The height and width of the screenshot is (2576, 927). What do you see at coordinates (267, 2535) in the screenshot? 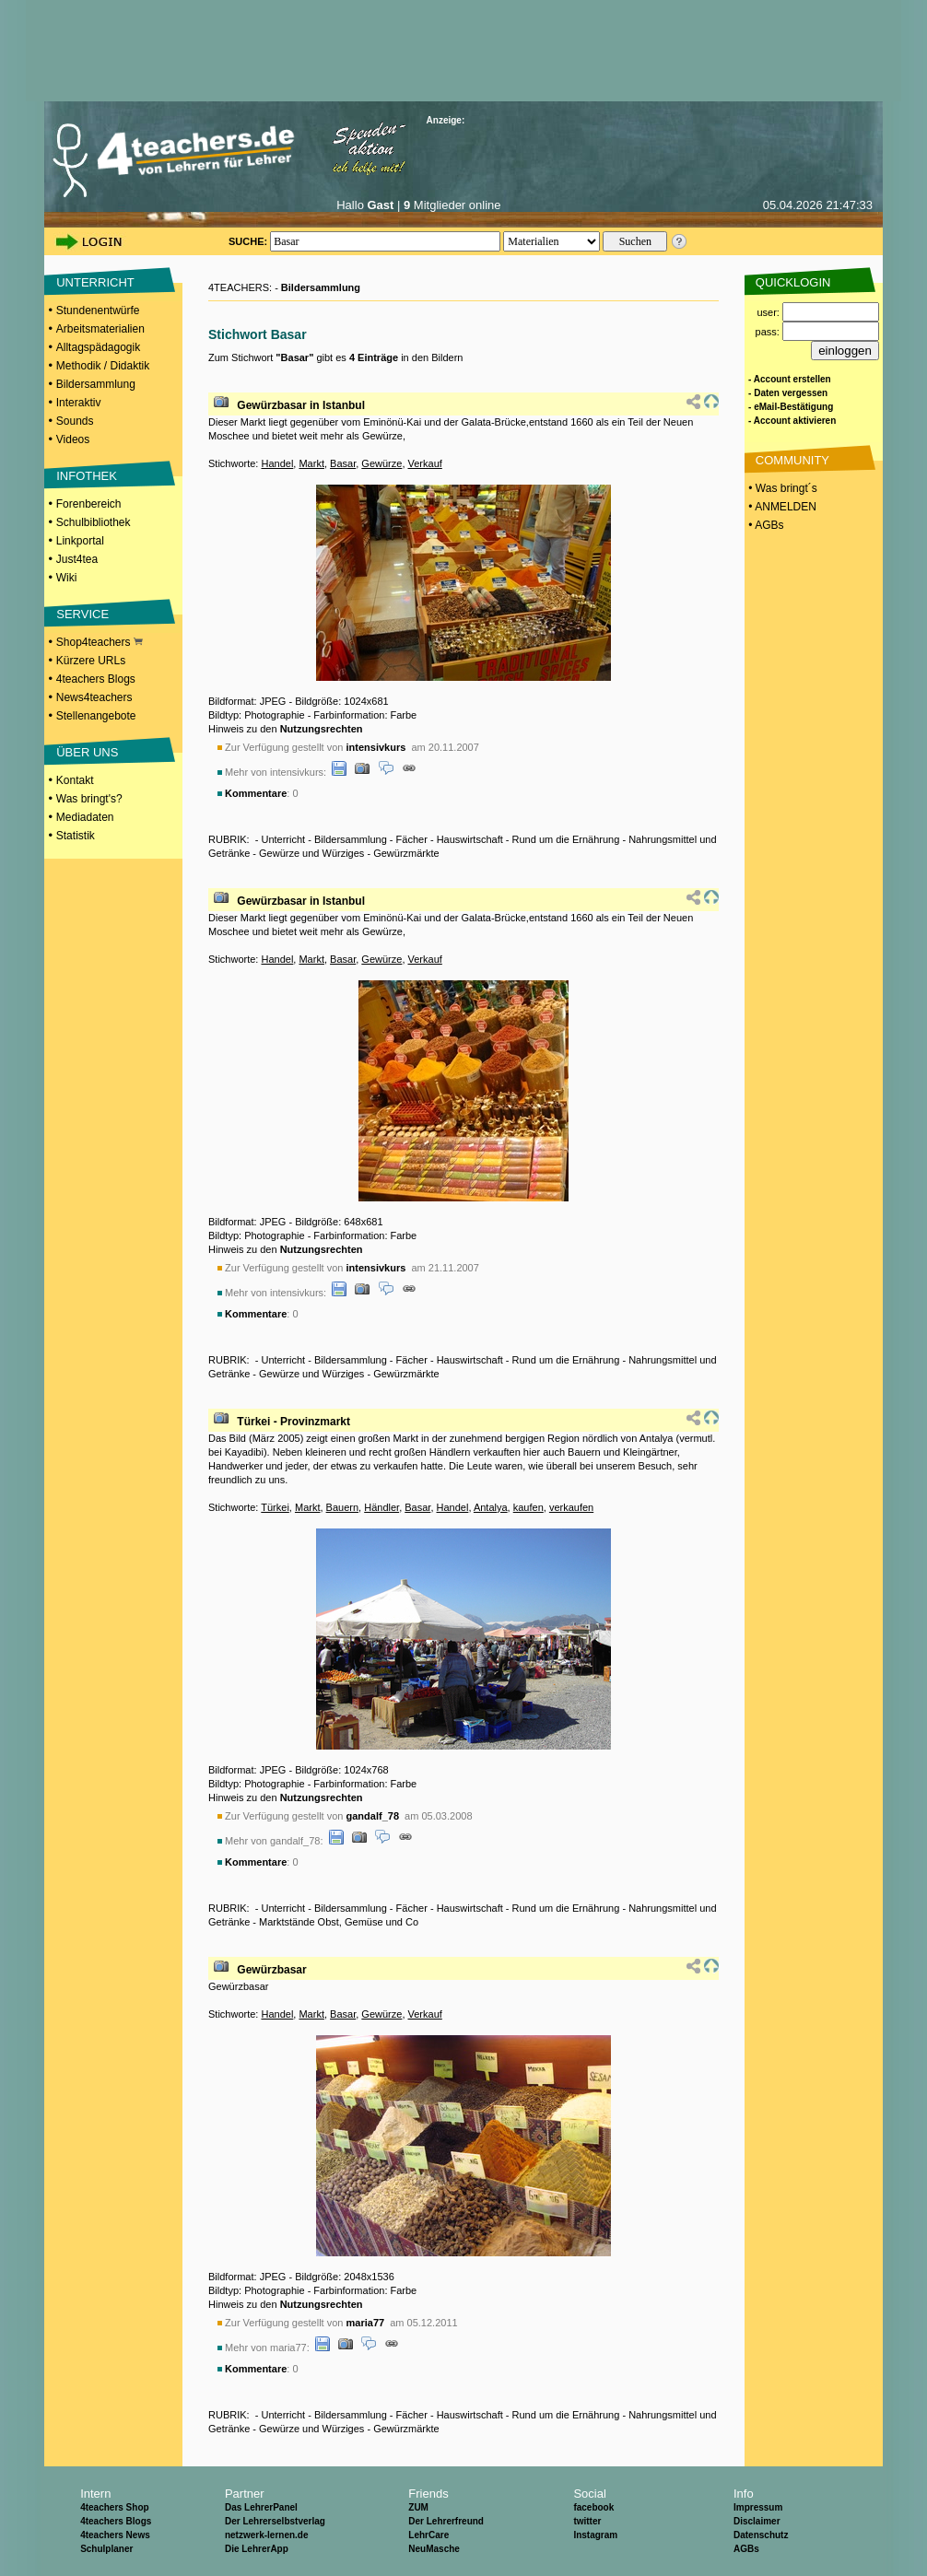
I see `netzwerk-lernen.de` at bounding box center [267, 2535].